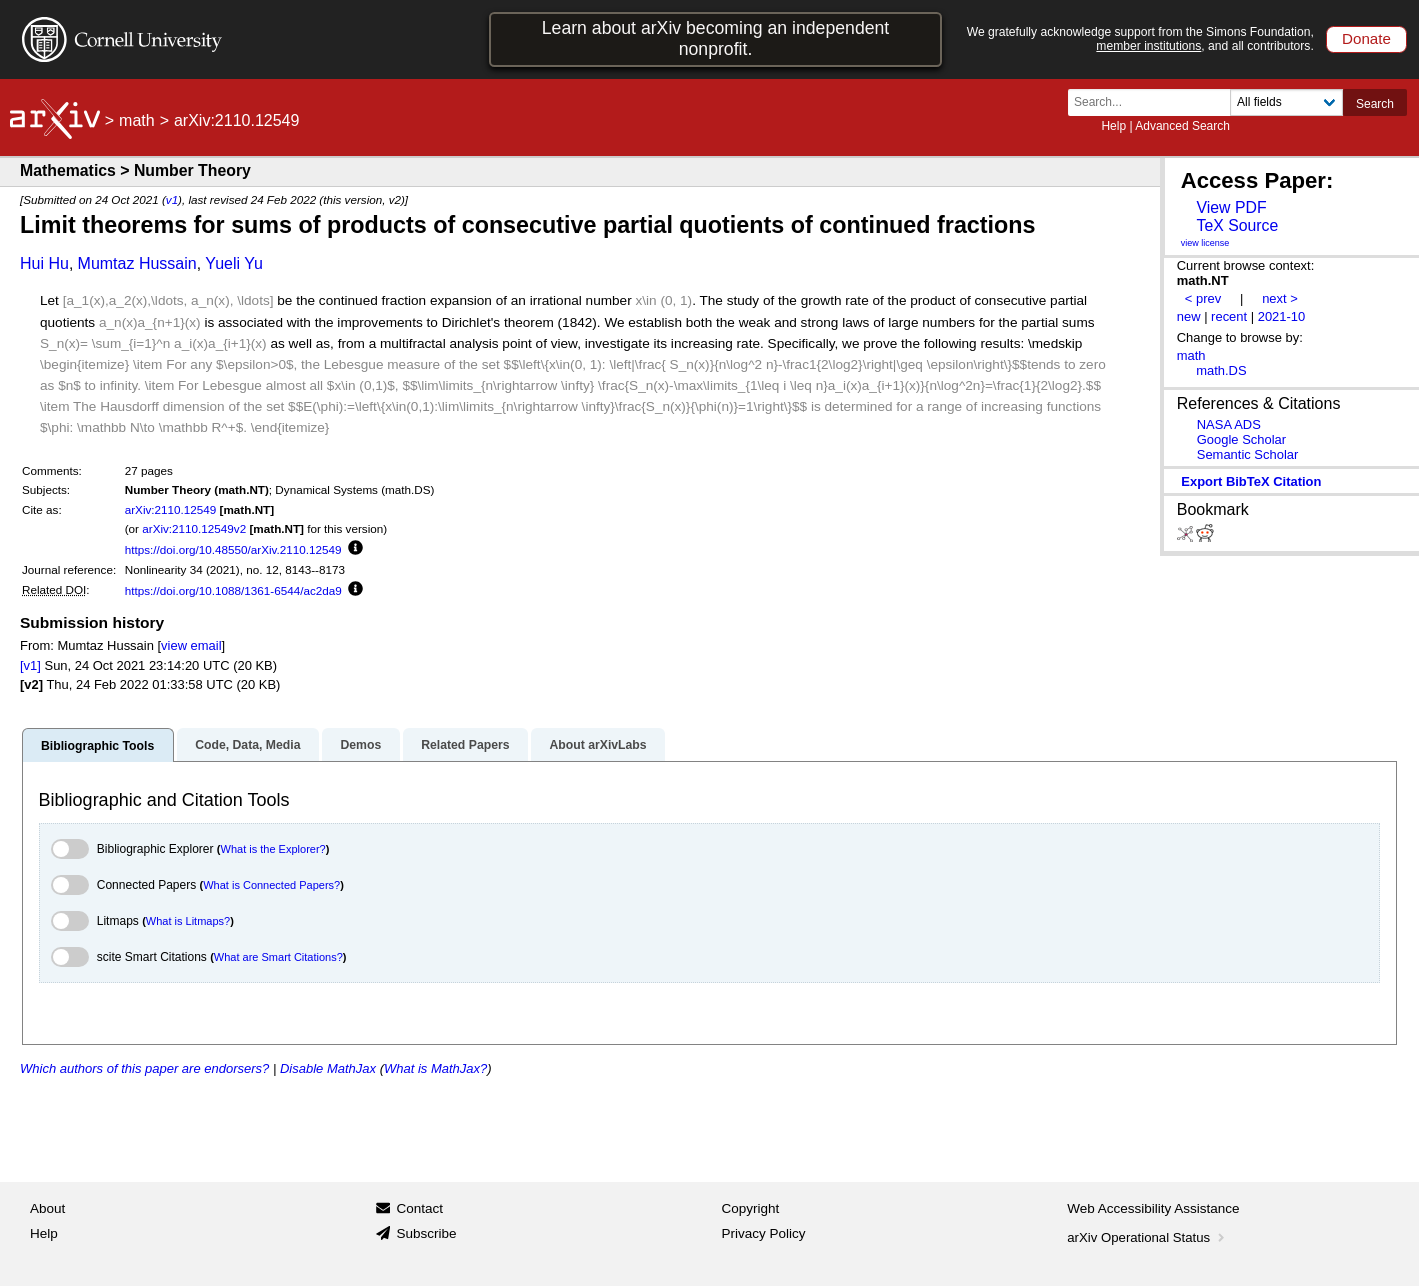 The image size is (1419, 1286). Describe the element at coordinates (1237, 225) in the screenshot. I see `TeX Source` at that location.